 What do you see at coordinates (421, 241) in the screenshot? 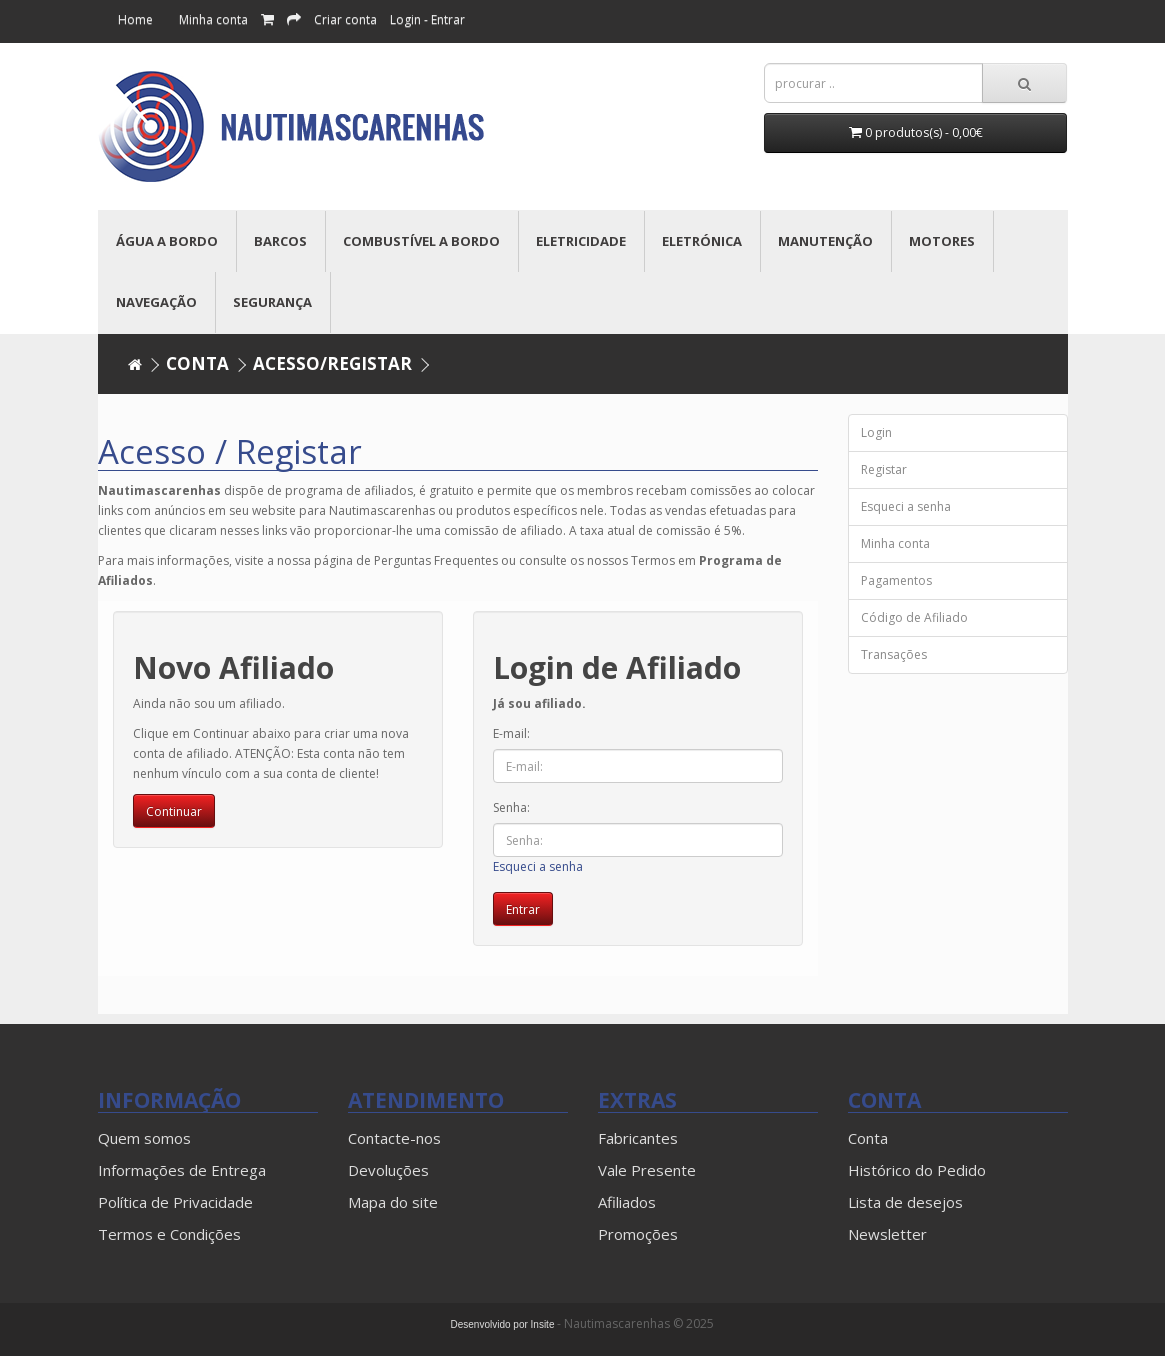
I see `COMBUSTÍVEL A BORDO` at bounding box center [421, 241].